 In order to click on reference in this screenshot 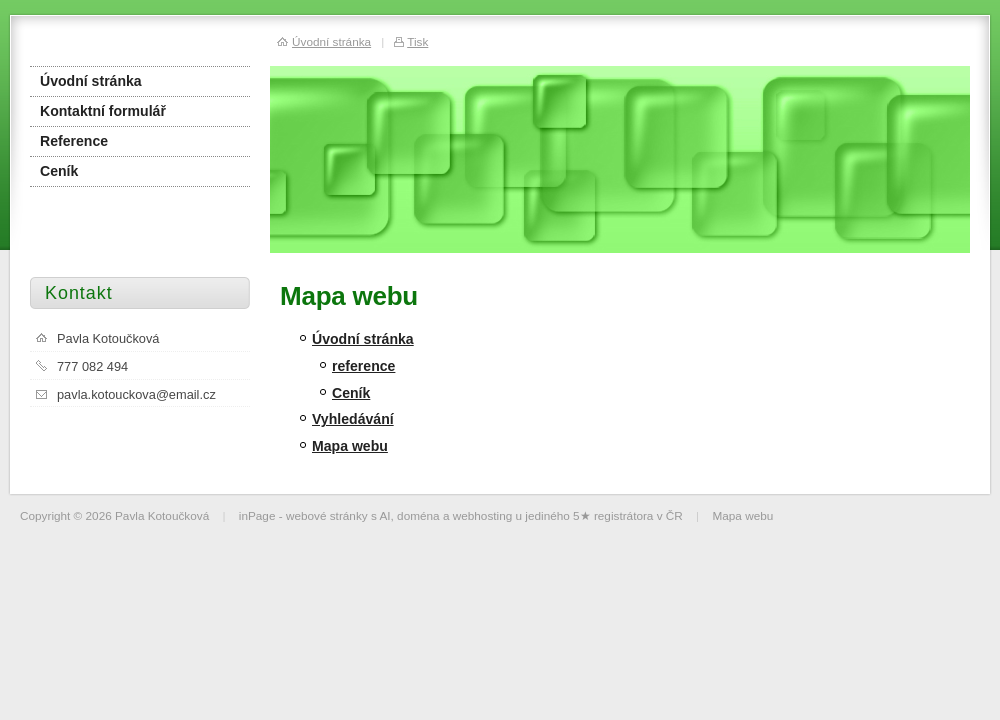, I will do `click(363, 366)`.